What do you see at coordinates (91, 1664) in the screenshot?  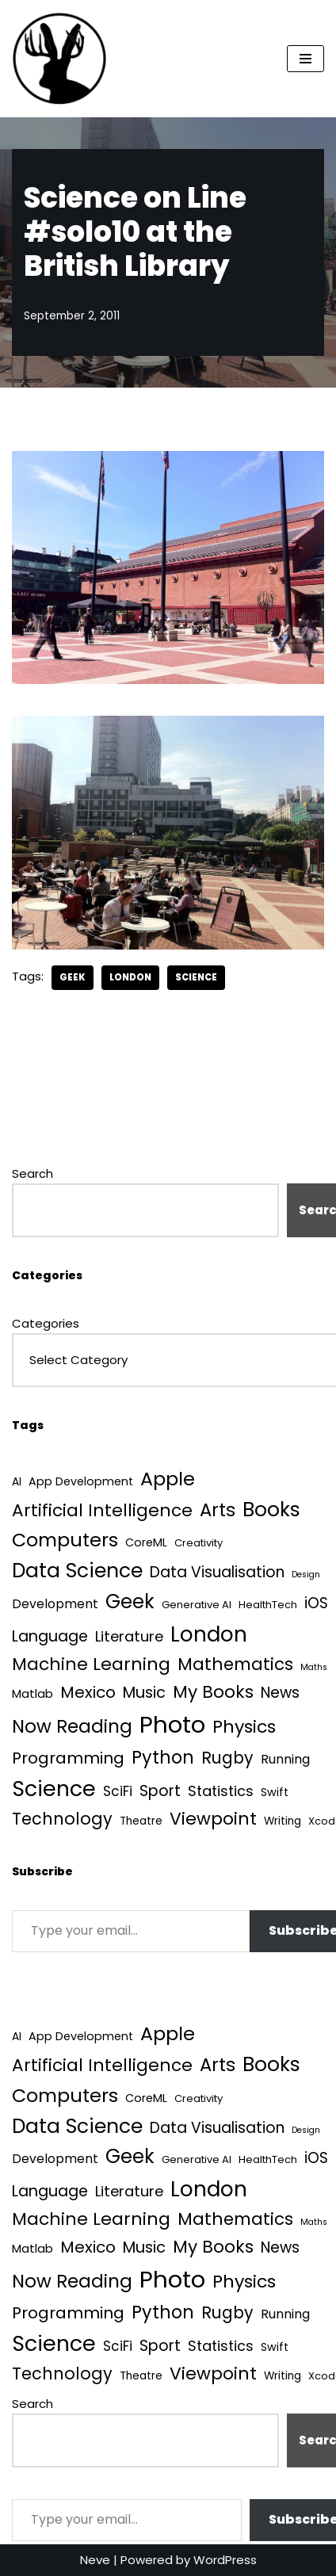 I see `Machine Learning [Machine Learning (55 items)]` at bounding box center [91, 1664].